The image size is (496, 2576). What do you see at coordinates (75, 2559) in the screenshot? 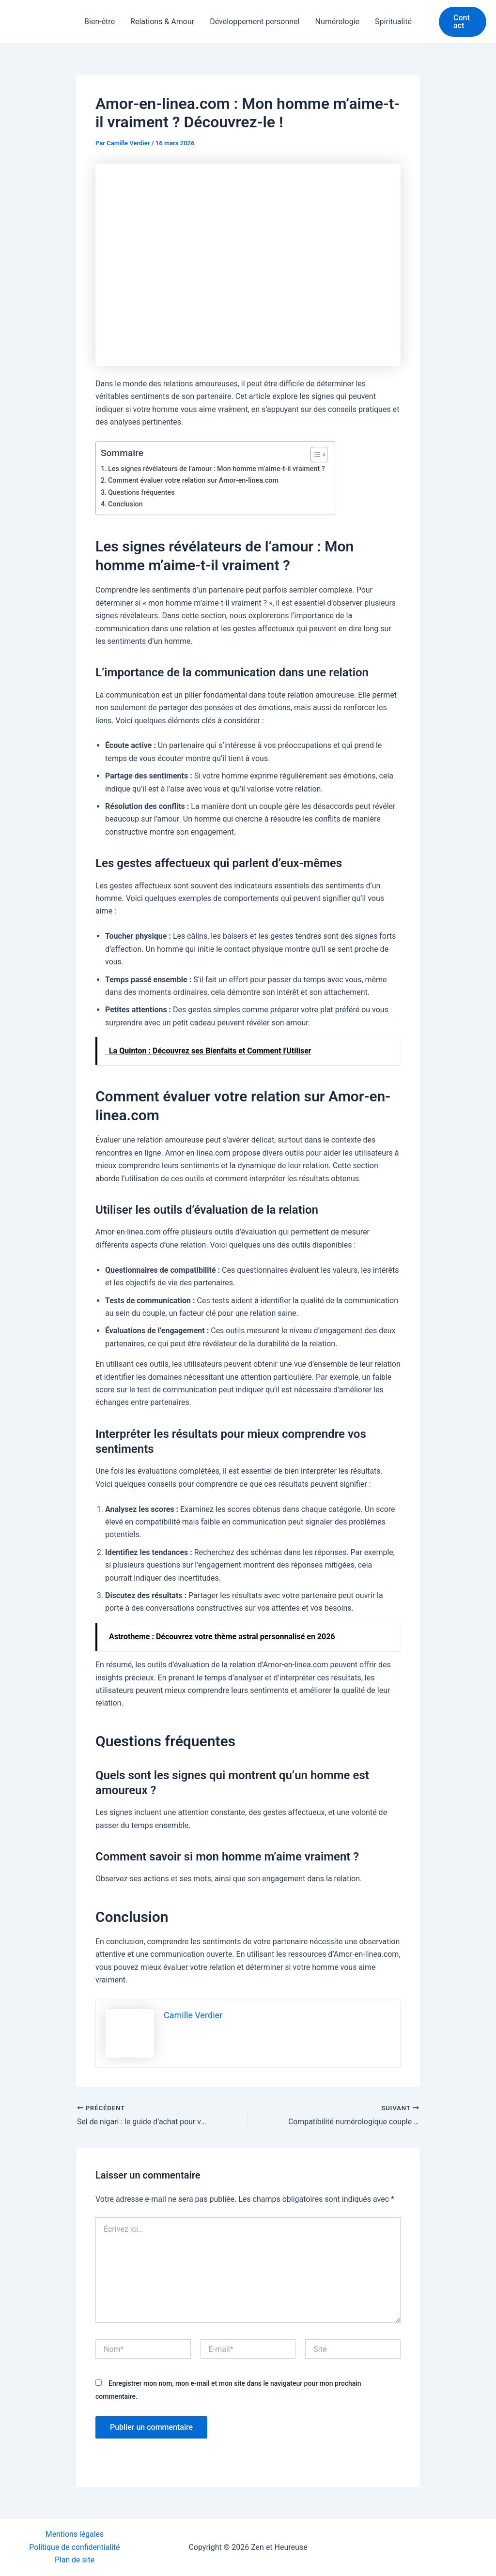
I see `Plan de site` at bounding box center [75, 2559].